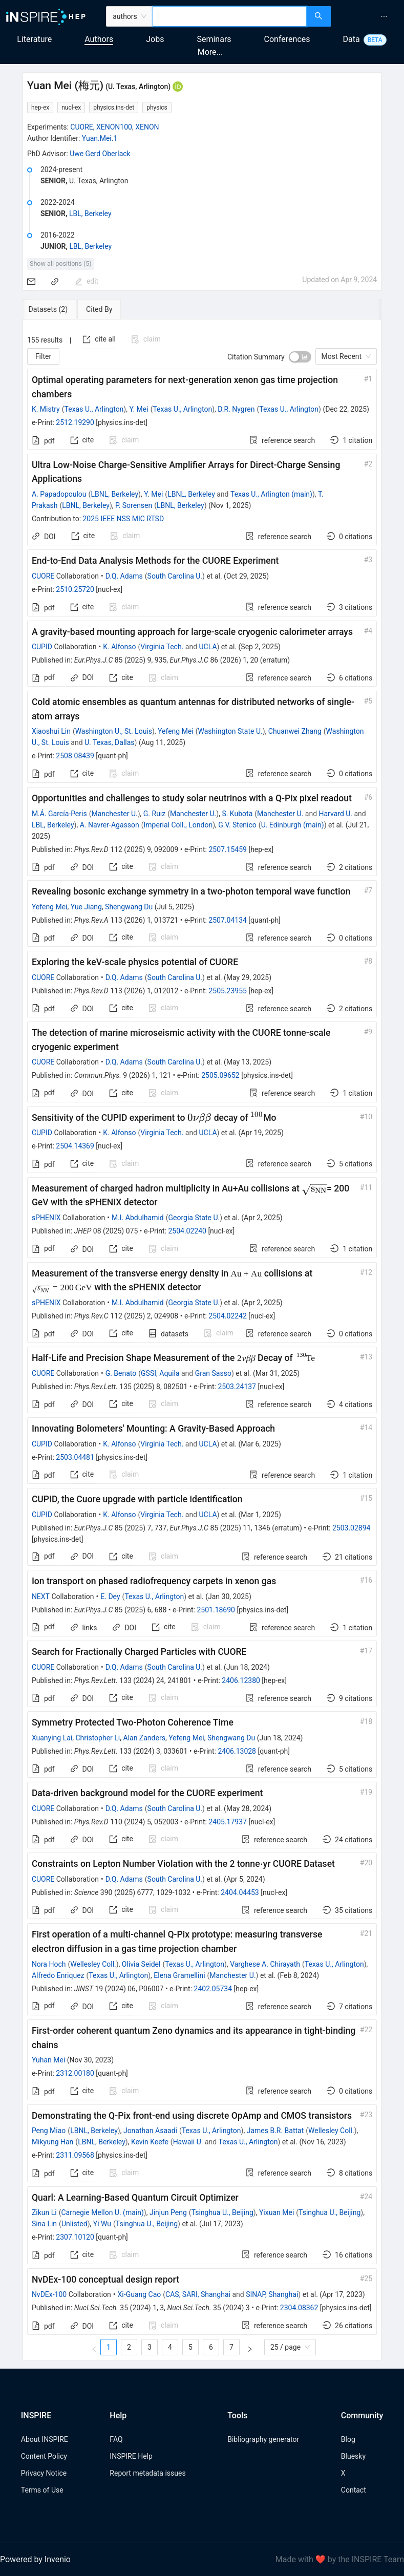 This screenshot has width=404, height=2576. What do you see at coordinates (149, 2142) in the screenshot?
I see `Kevin Keefe` at bounding box center [149, 2142].